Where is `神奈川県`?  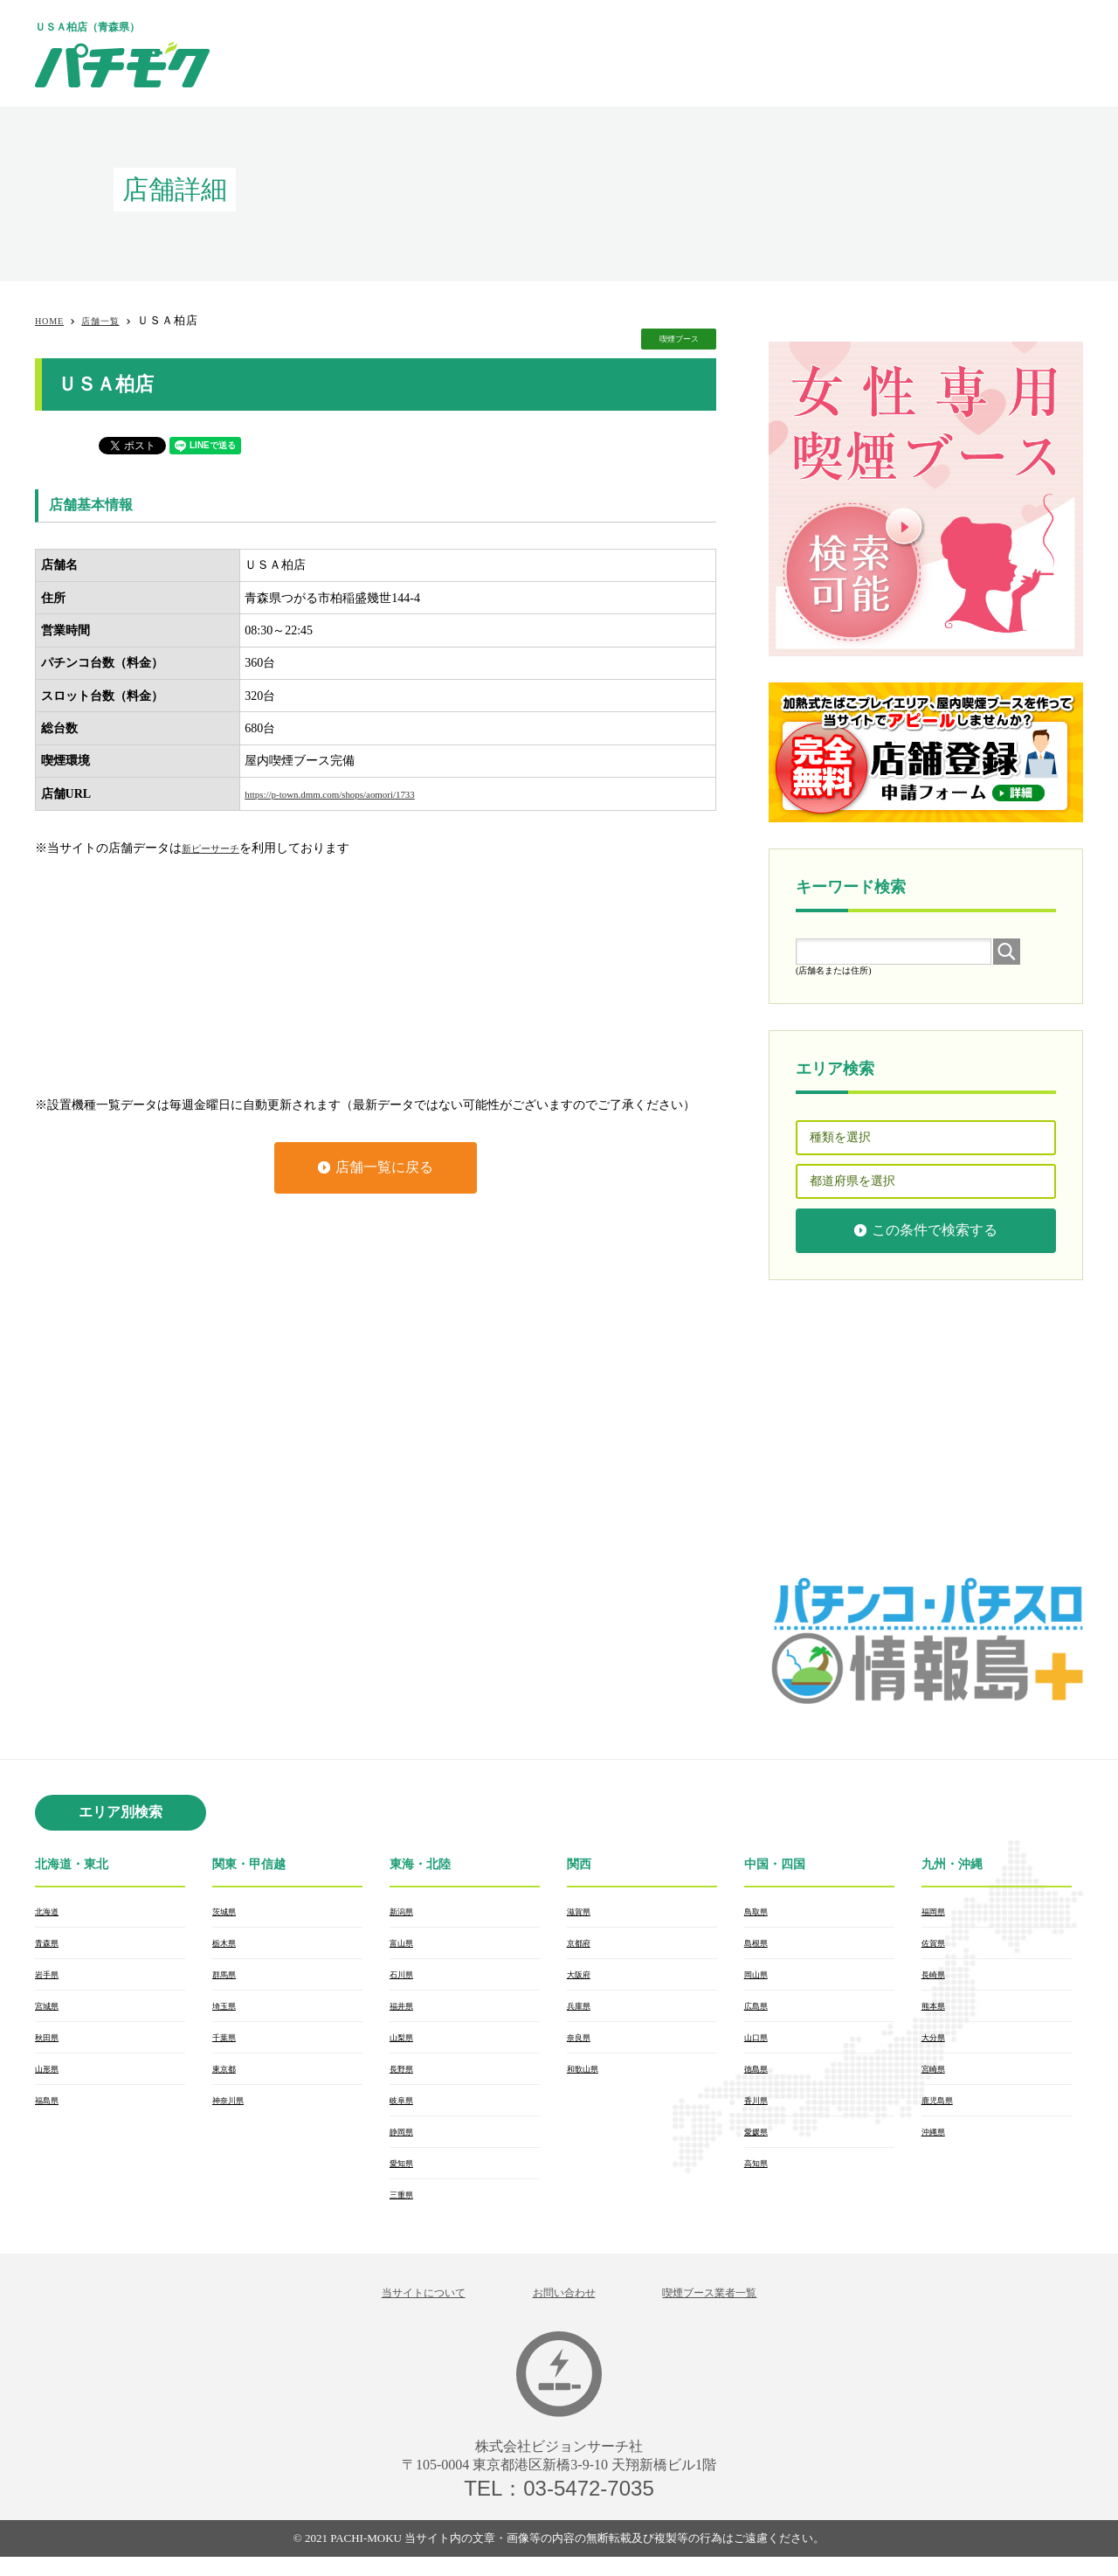
神奈川県 is located at coordinates (233, 2111).